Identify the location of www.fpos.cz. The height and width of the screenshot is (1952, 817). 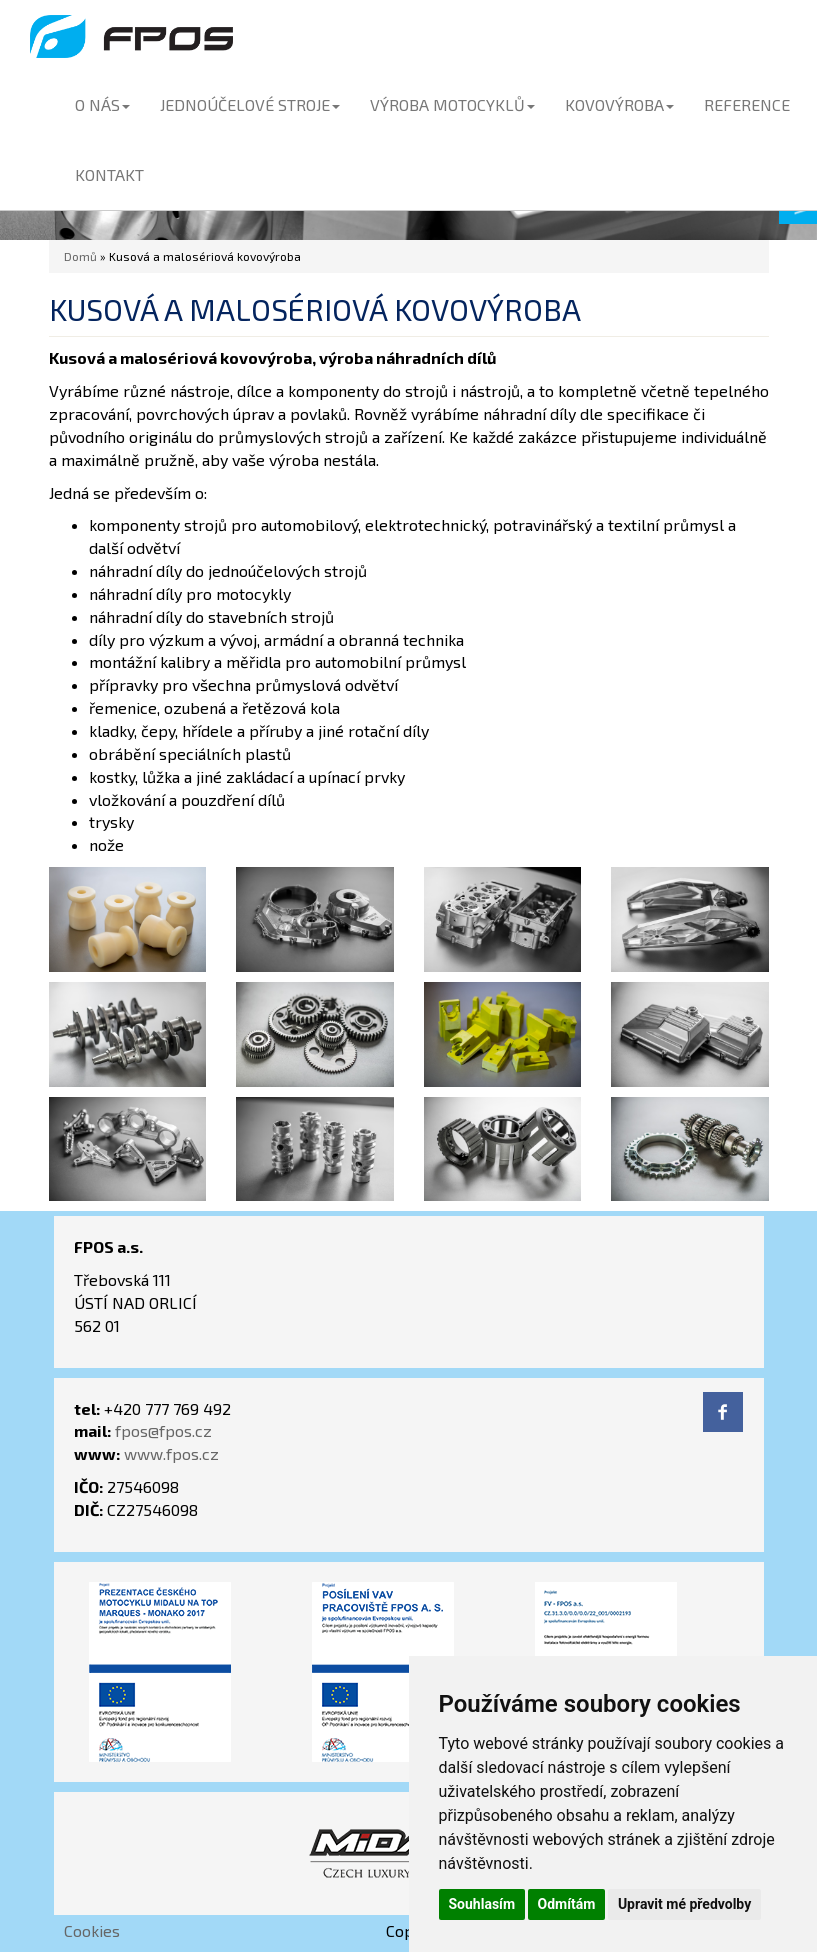
(171, 1453).